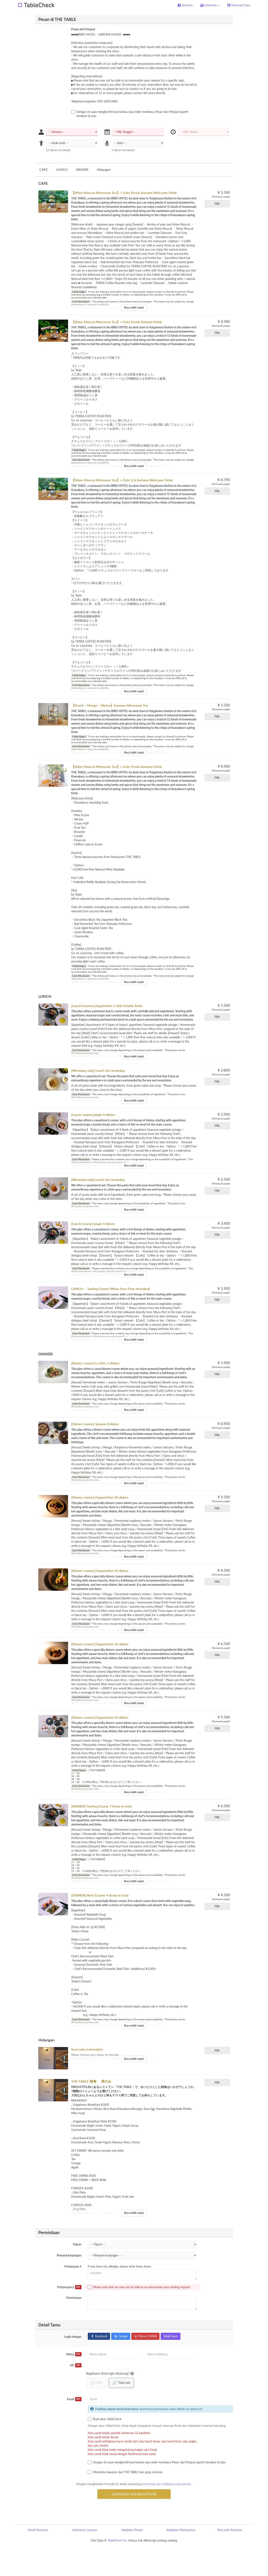  Describe the element at coordinates (134, 307) in the screenshot. I see `Baca Lebih Lanjut` at that location.